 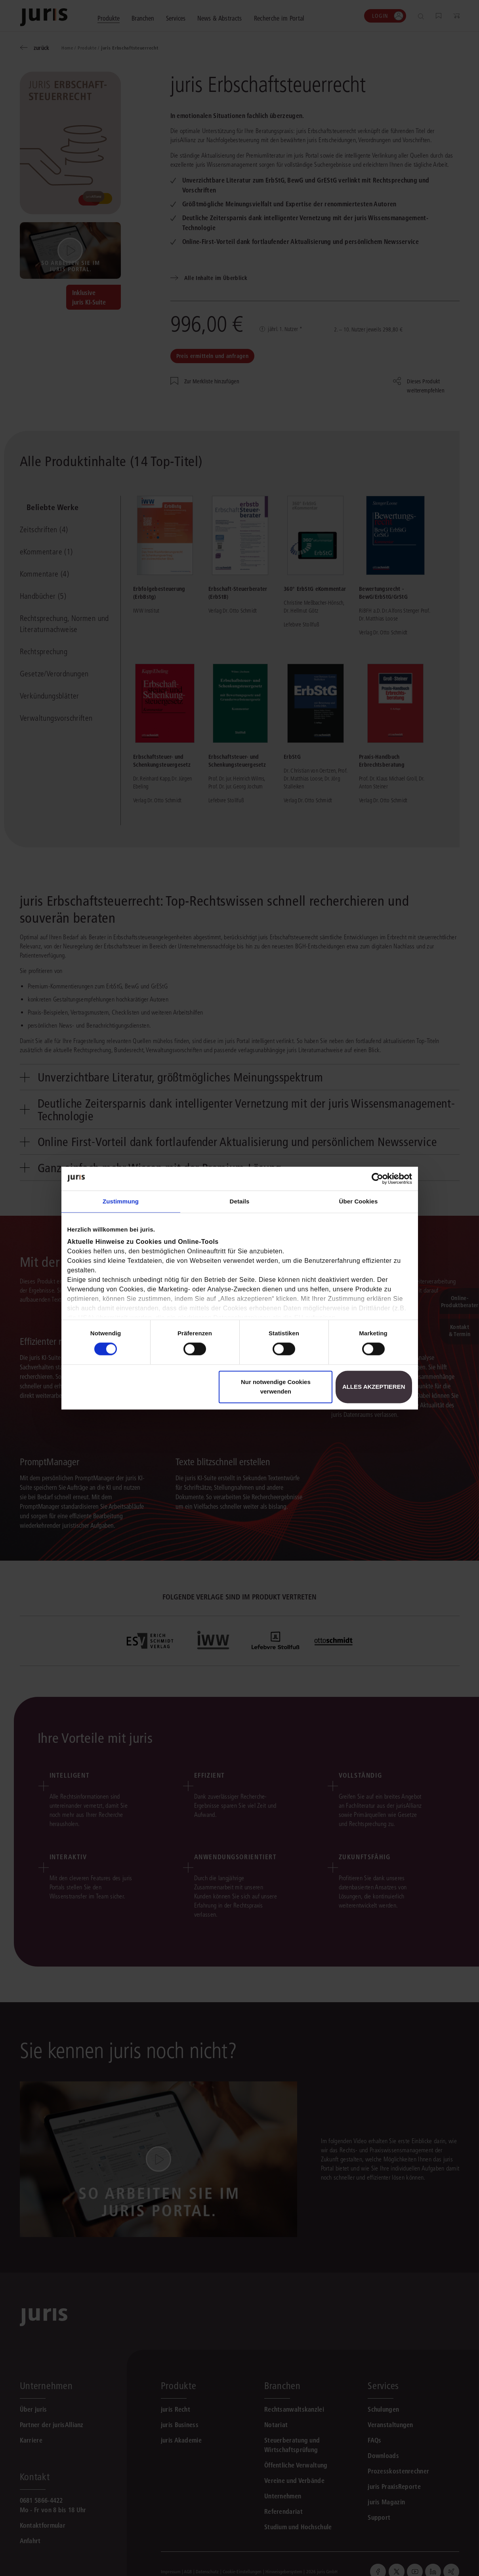 What do you see at coordinates (240, 1201) in the screenshot?
I see `Details [tab]` at bounding box center [240, 1201].